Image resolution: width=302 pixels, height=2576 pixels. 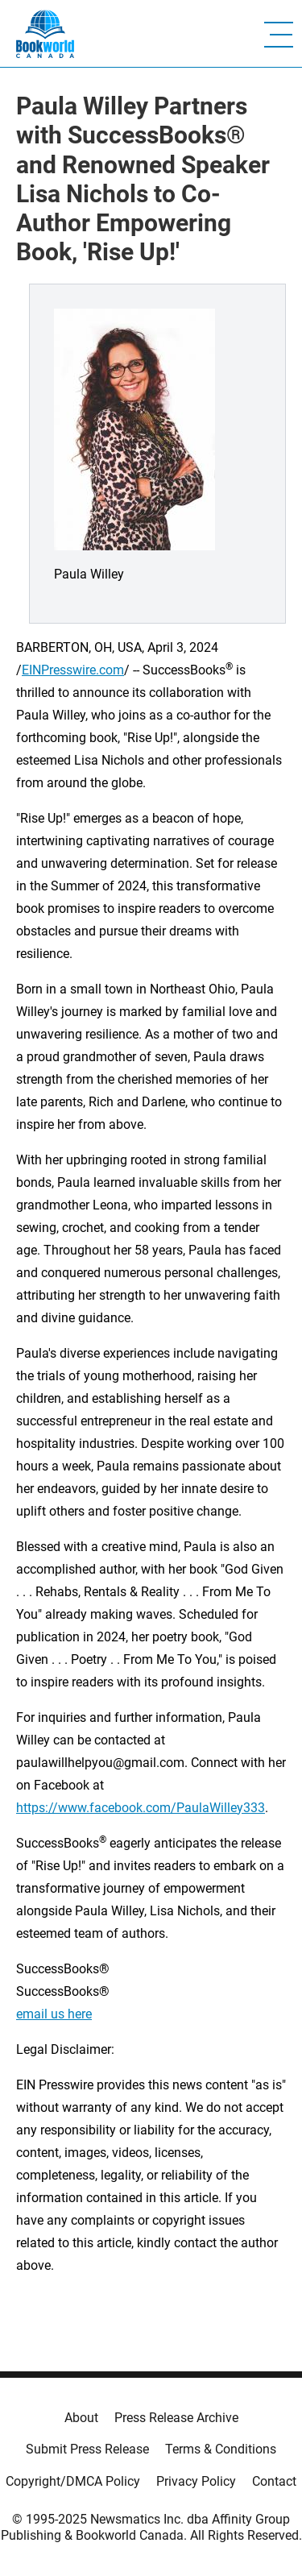 I want to click on https://www.facebook.com/PaulaWilley333, so click(x=140, y=1807).